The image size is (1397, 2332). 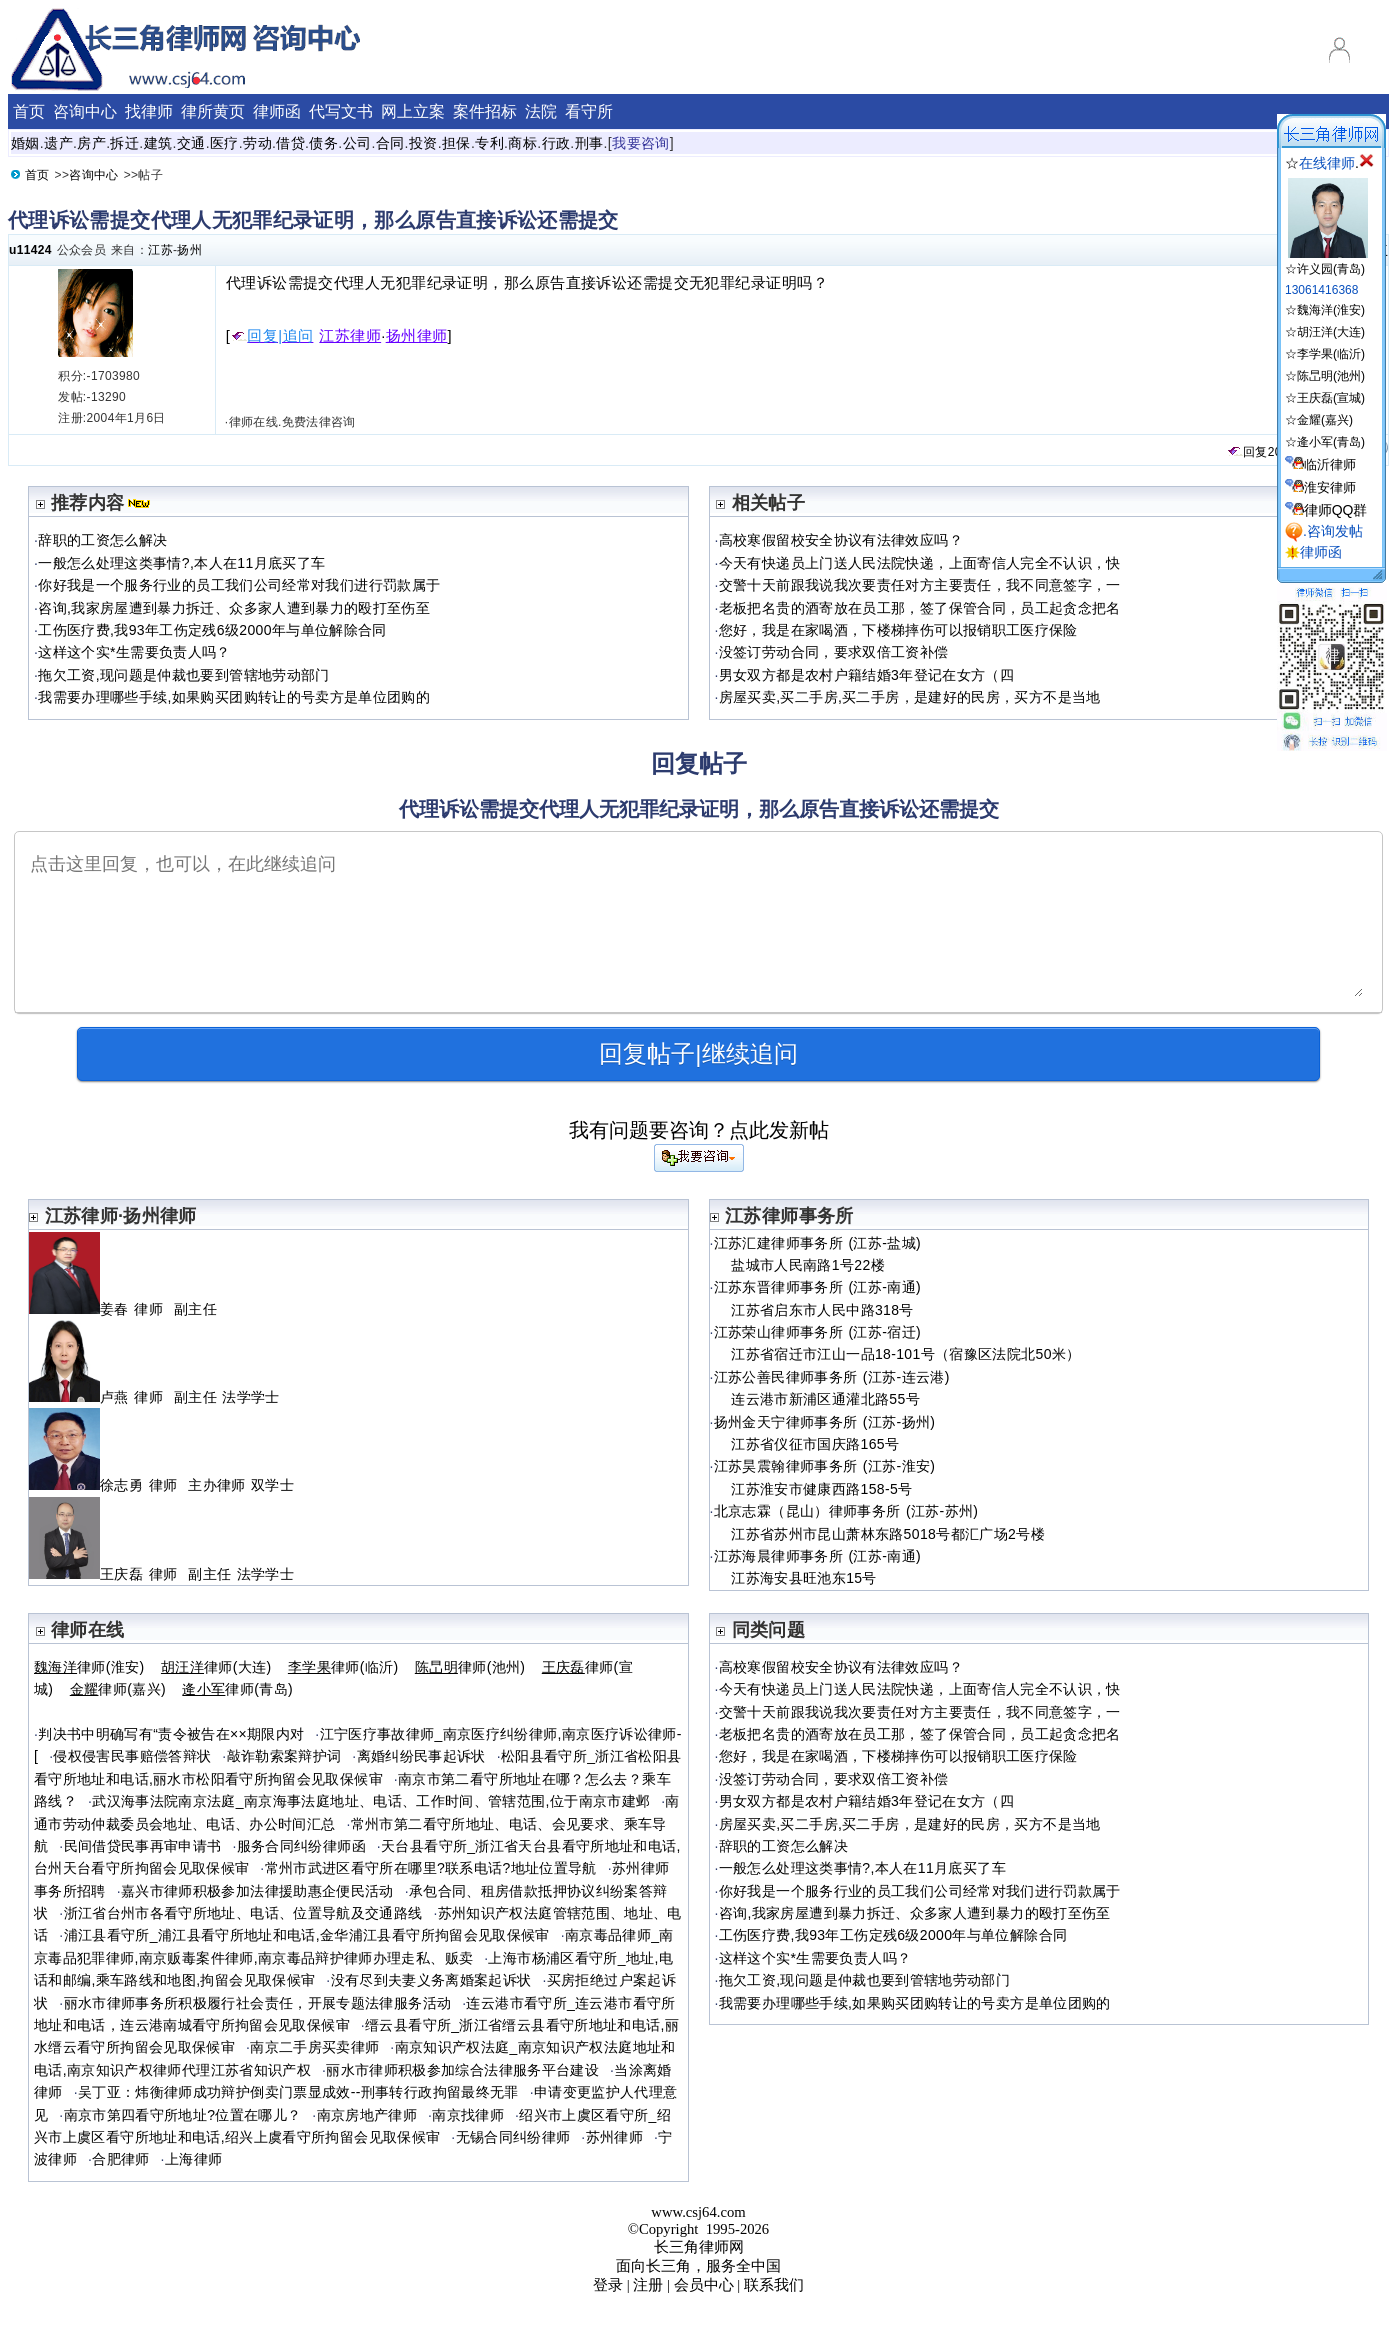 I want to click on 陈旵明(池州), so click(x=1331, y=376).